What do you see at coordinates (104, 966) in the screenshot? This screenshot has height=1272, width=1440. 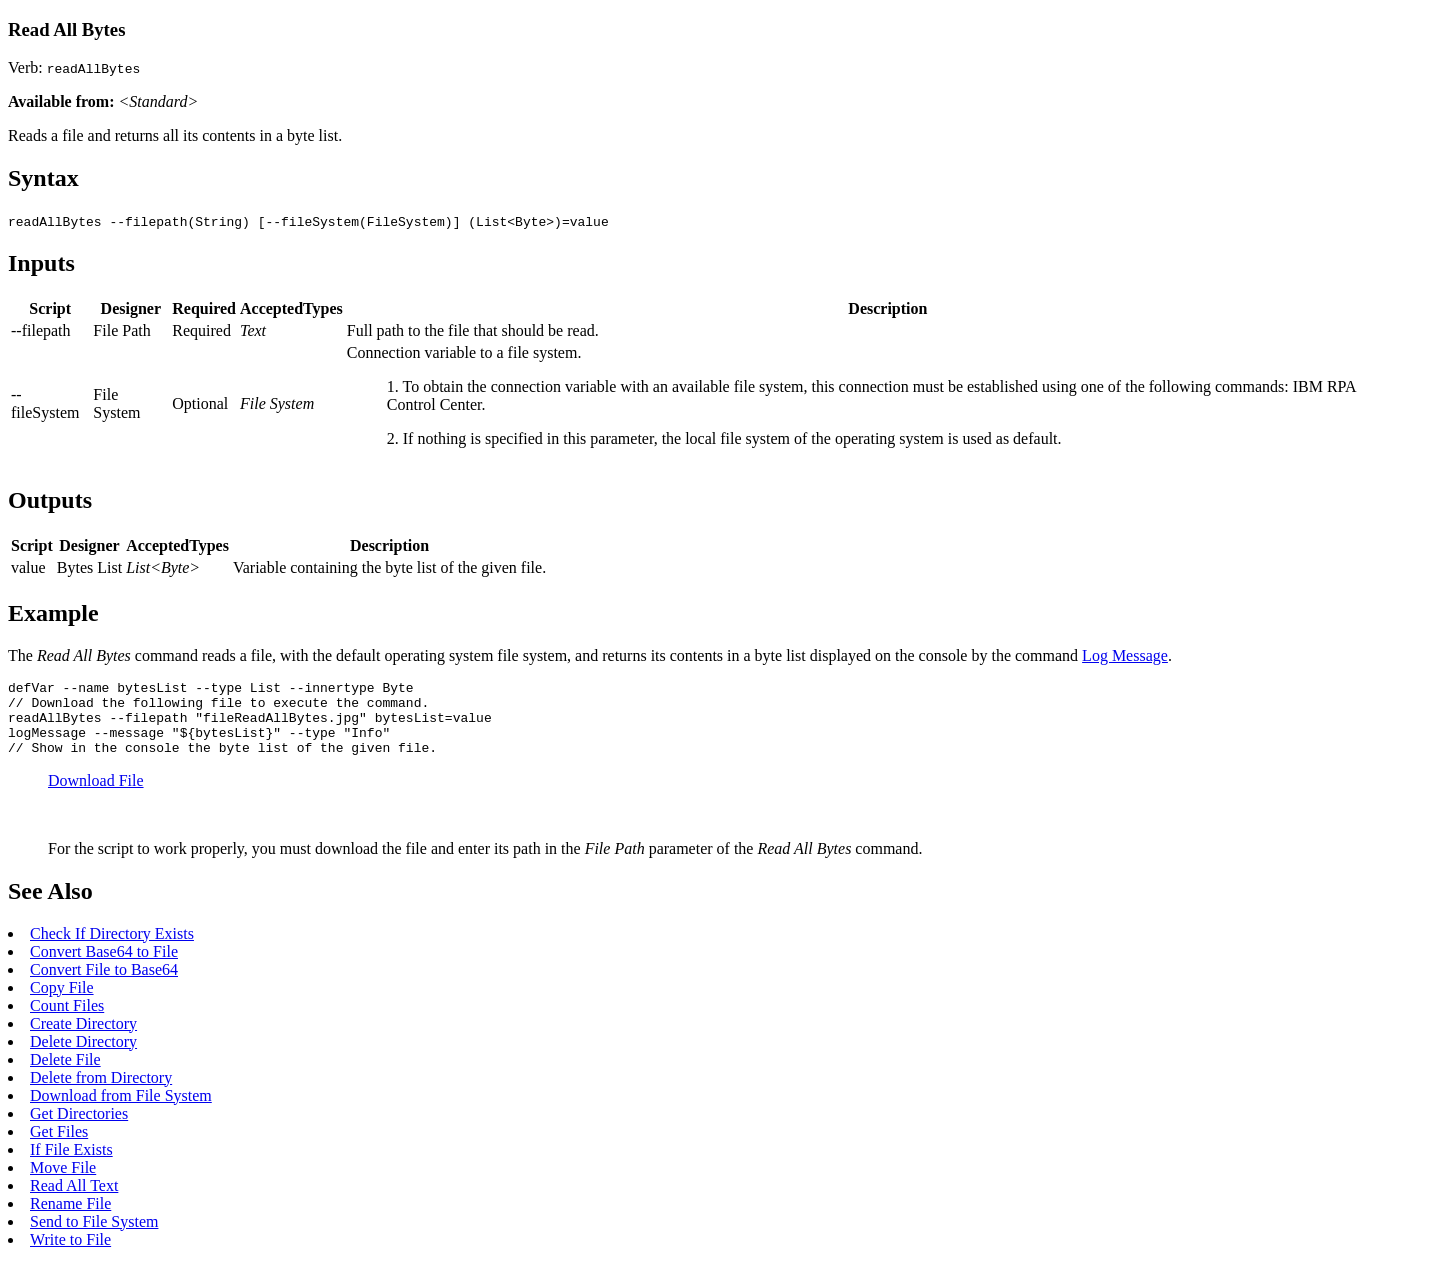 I see `Convert Base64 to File` at bounding box center [104, 966].